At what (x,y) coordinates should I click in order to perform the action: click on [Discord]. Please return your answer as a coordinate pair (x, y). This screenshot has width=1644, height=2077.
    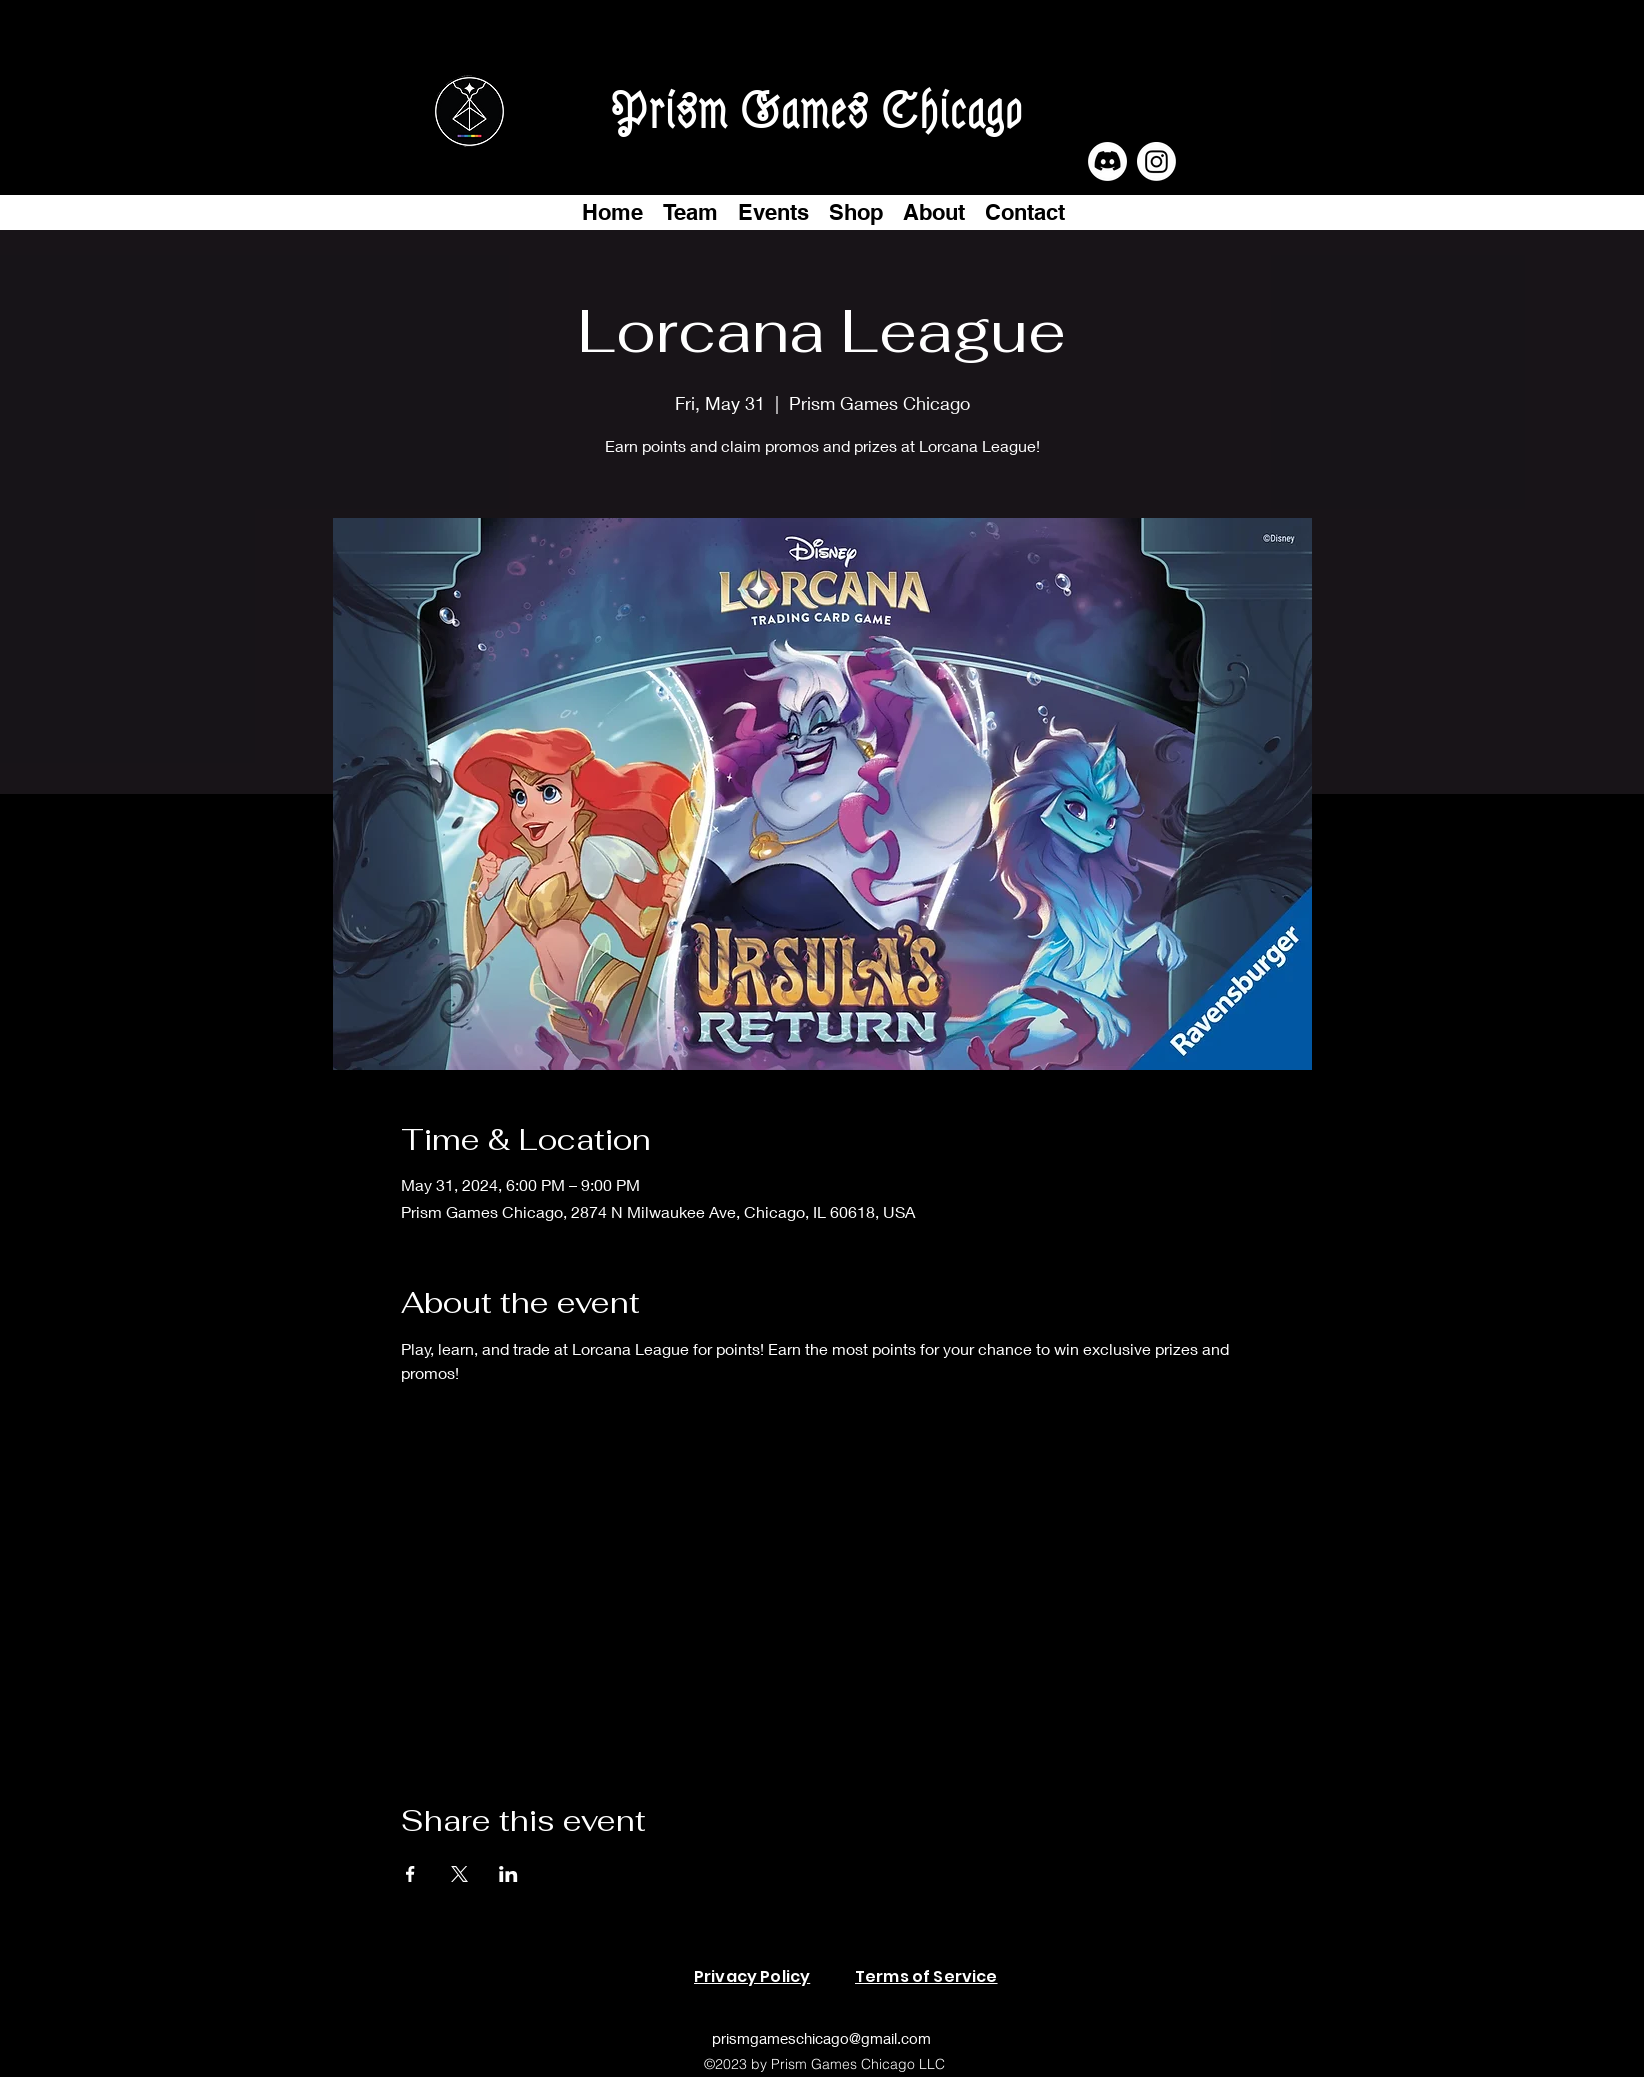
    Looking at the image, I should click on (1107, 161).